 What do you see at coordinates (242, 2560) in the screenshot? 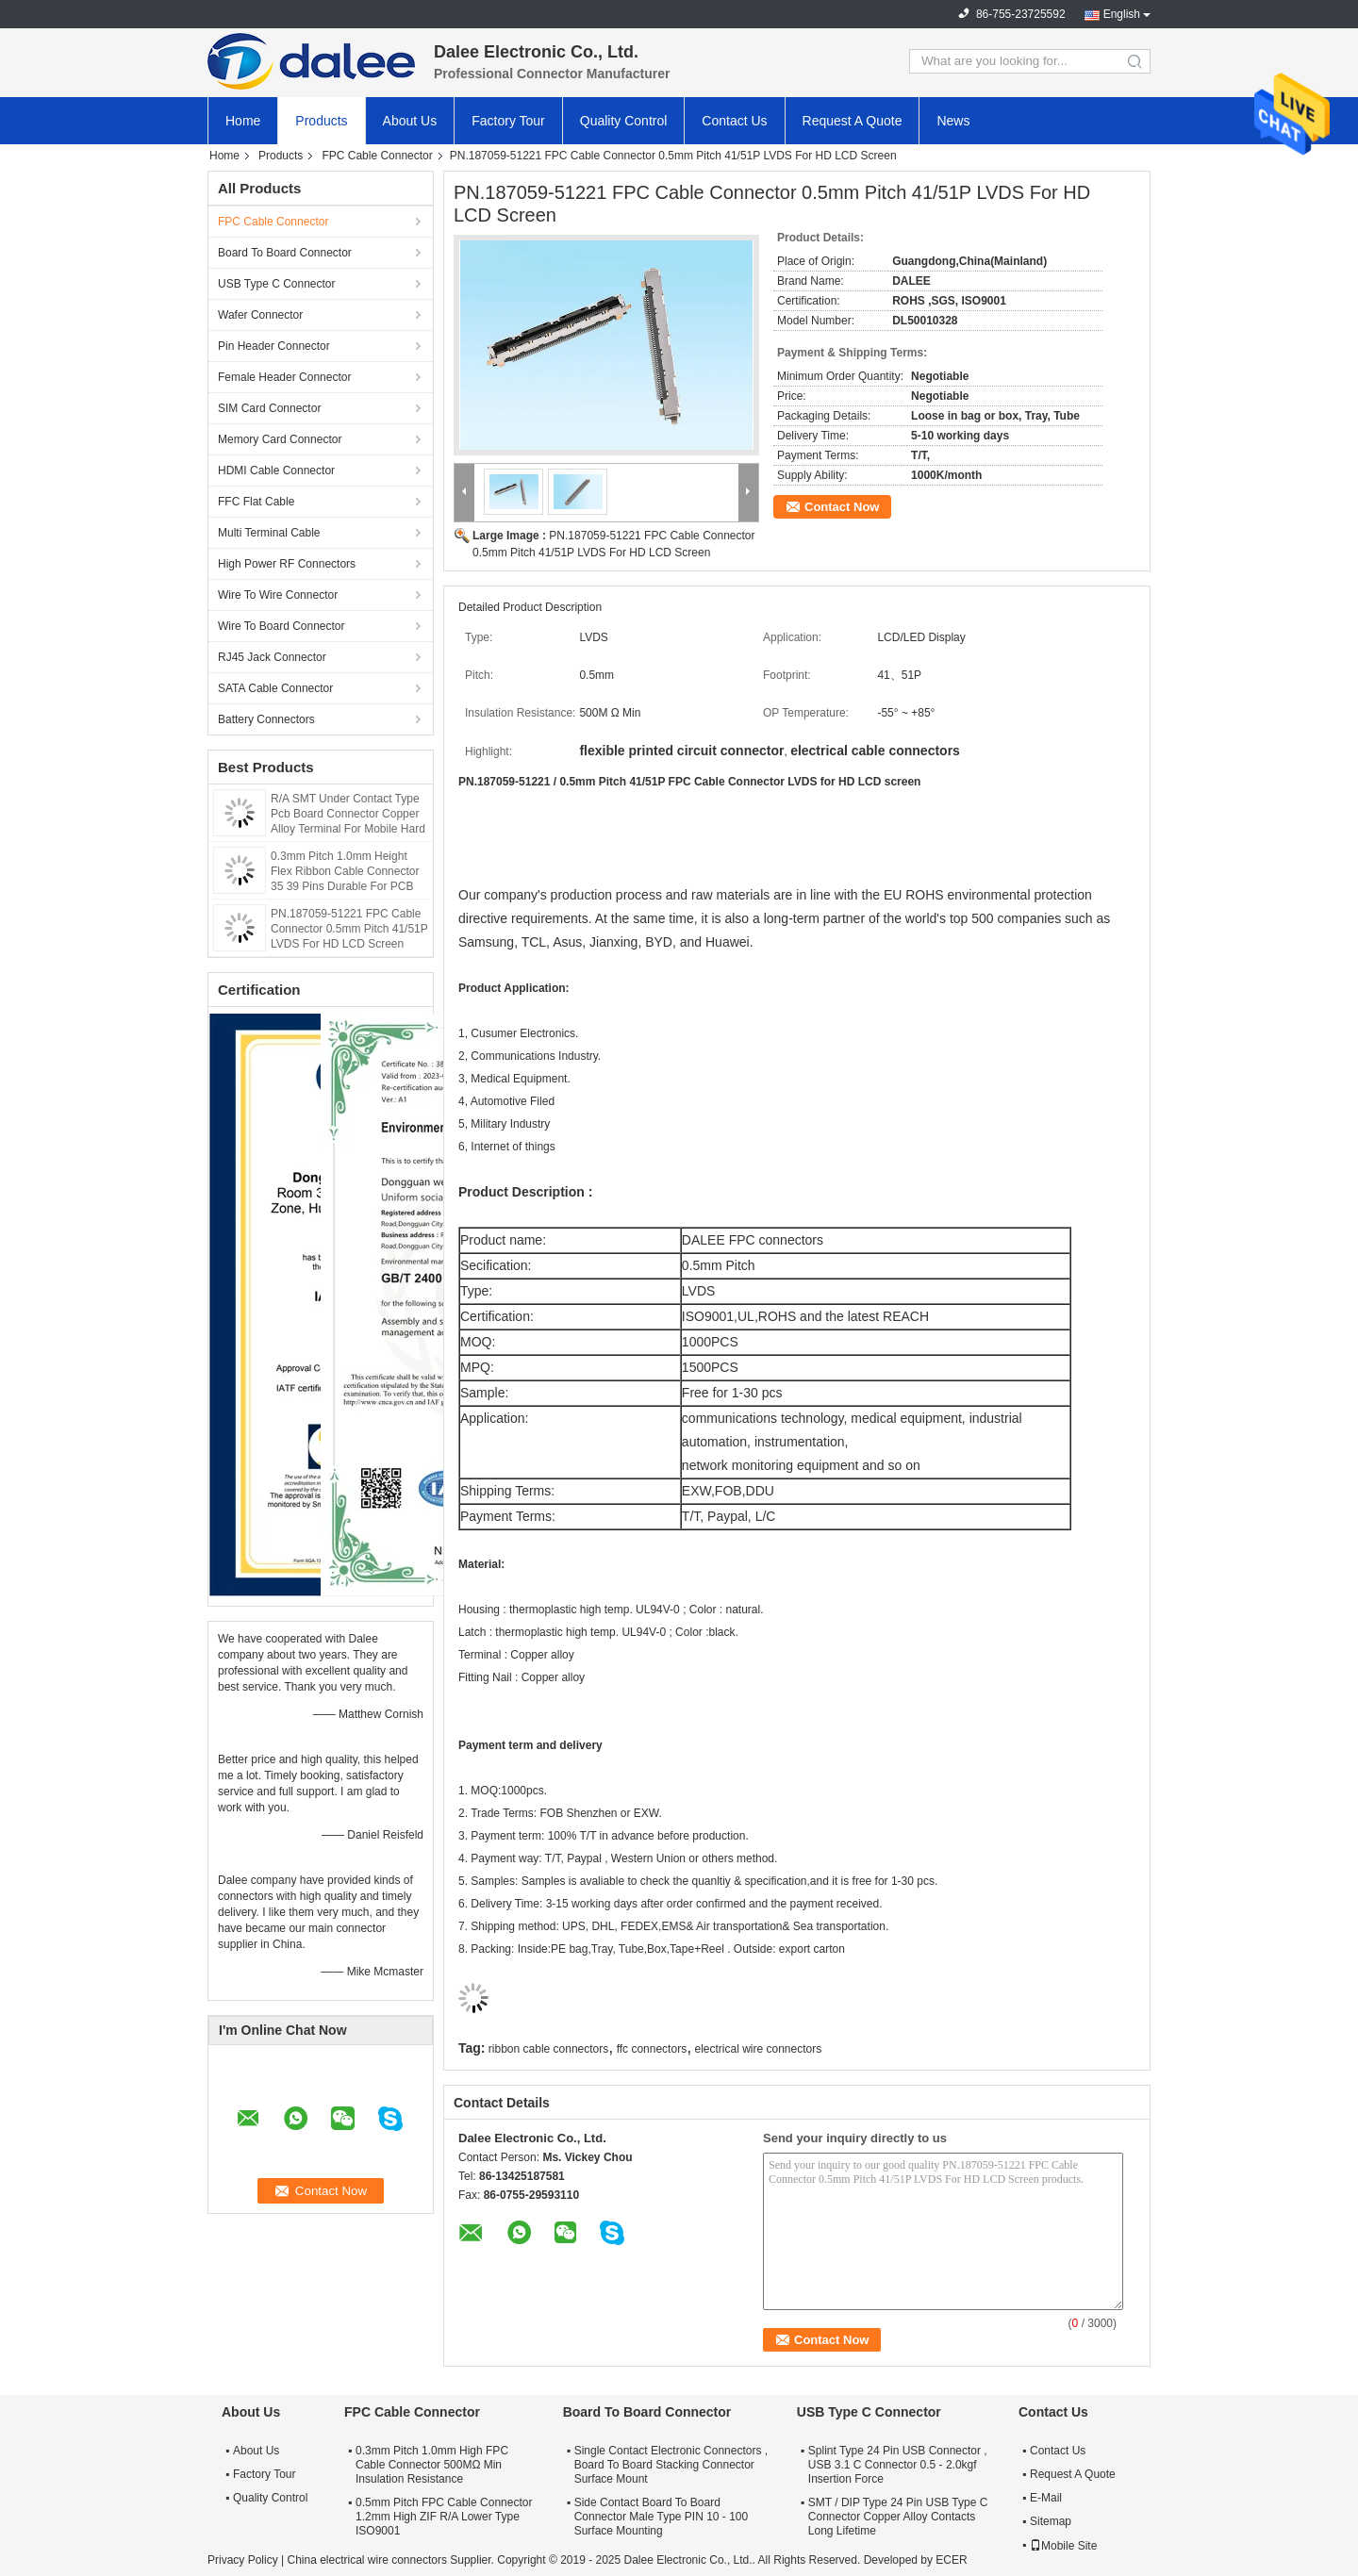
I see `Privacy Policy` at bounding box center [242, 2560].